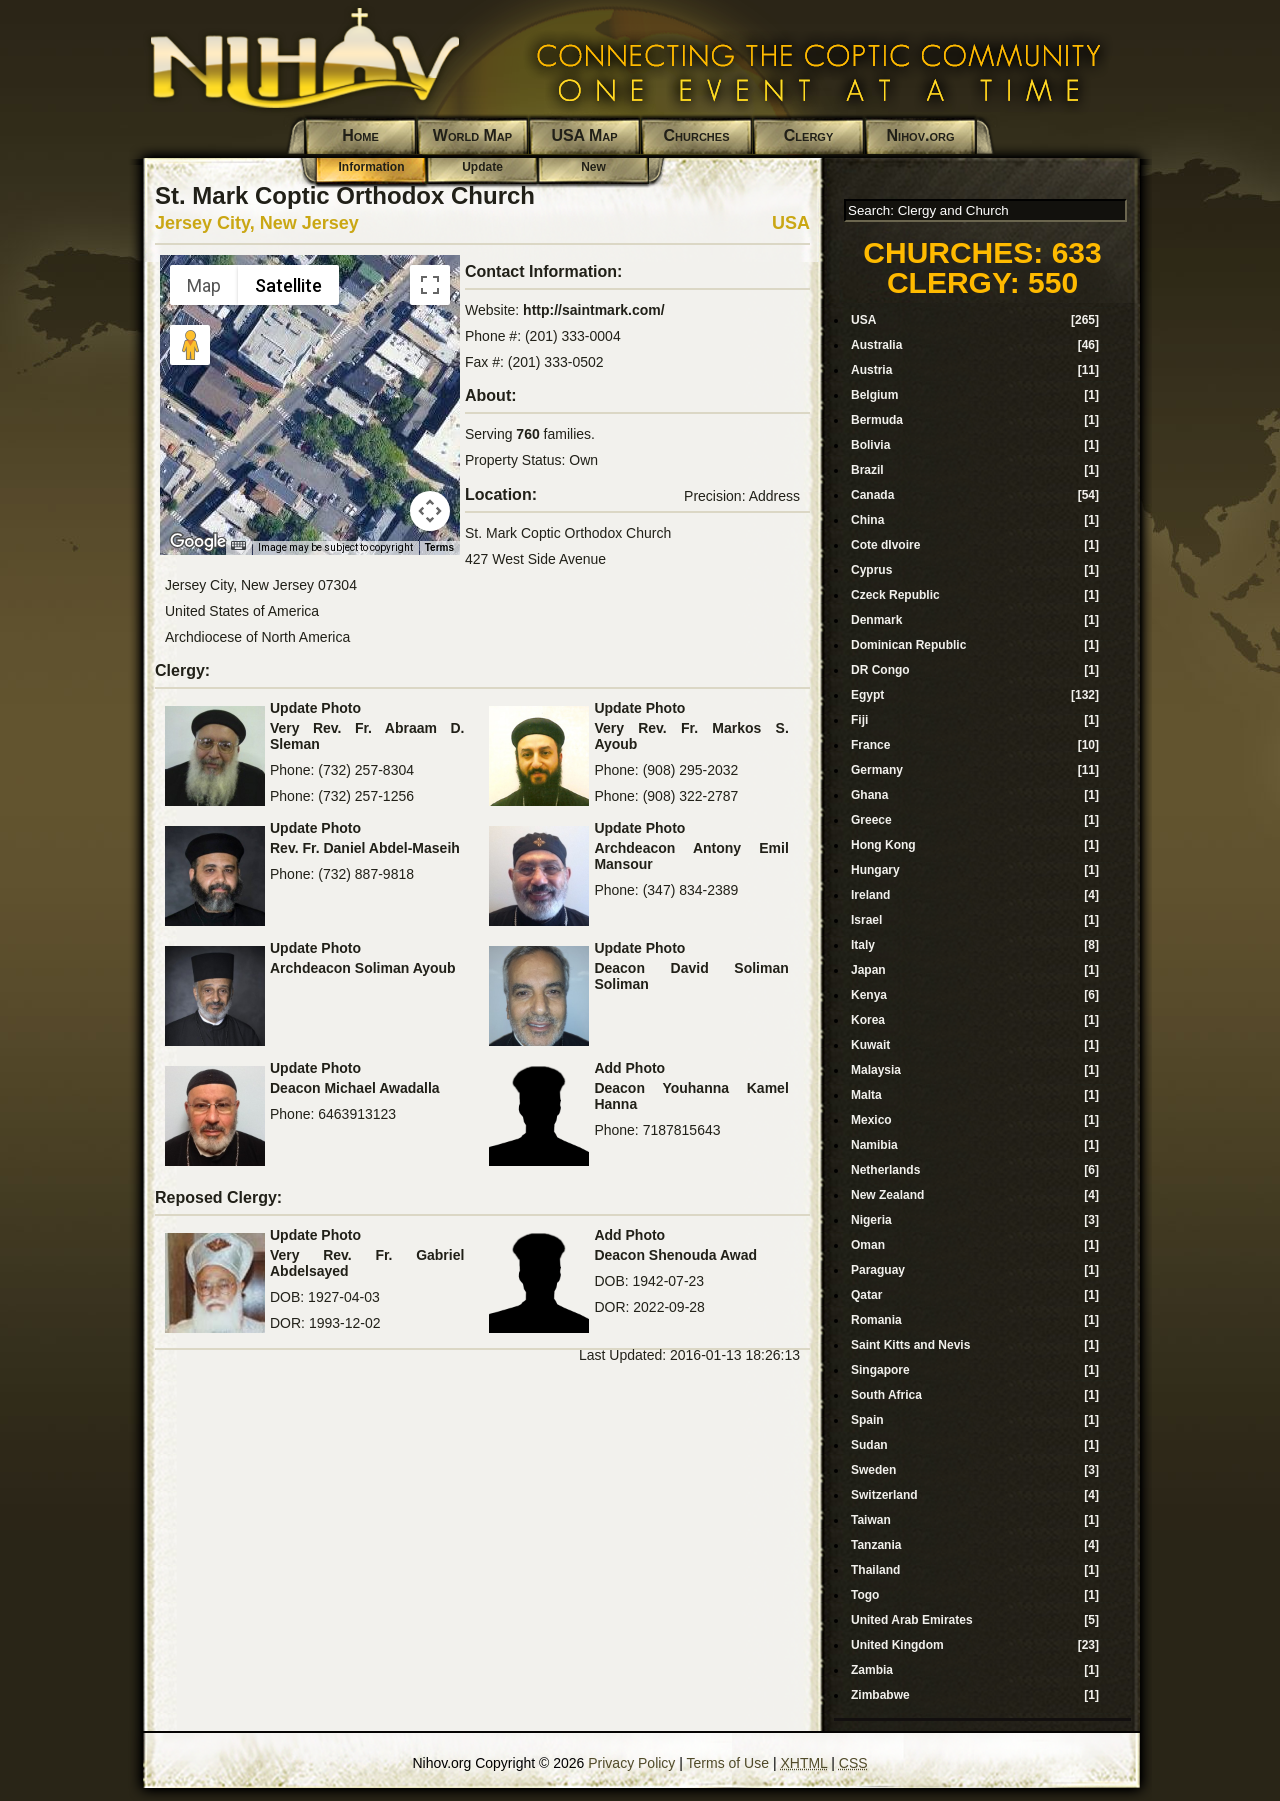 The height and width of the screenshot is (1801, 1280). What do you see at coordinates (870, 445) in the screenshot?
I see `Bolivia` at bounding box center [870, 445].